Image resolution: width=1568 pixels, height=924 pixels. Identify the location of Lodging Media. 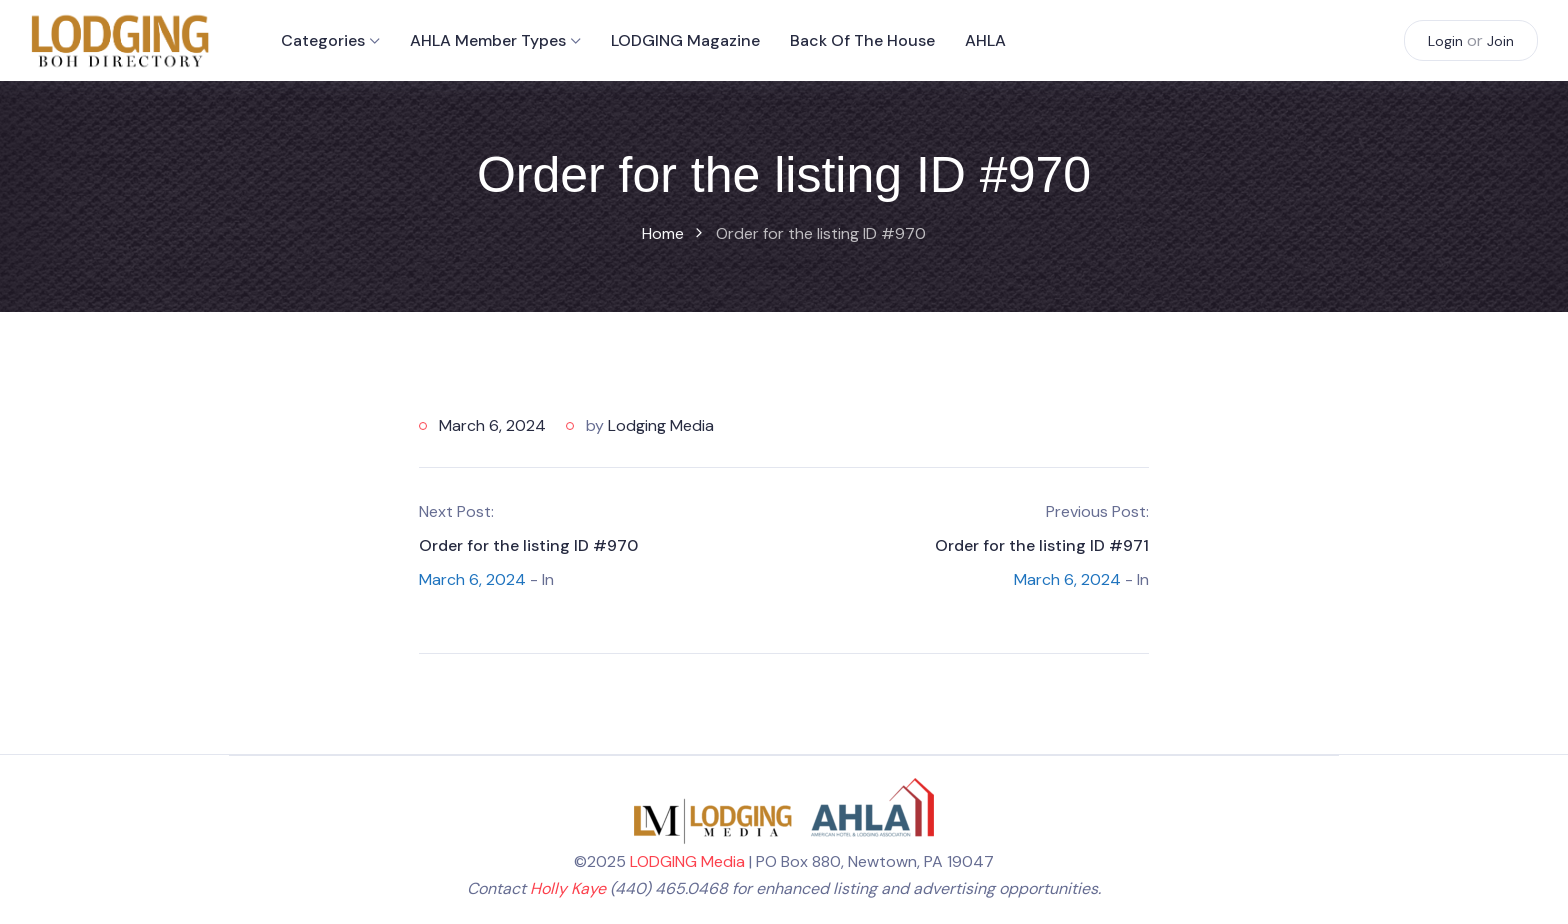
(661, 425).